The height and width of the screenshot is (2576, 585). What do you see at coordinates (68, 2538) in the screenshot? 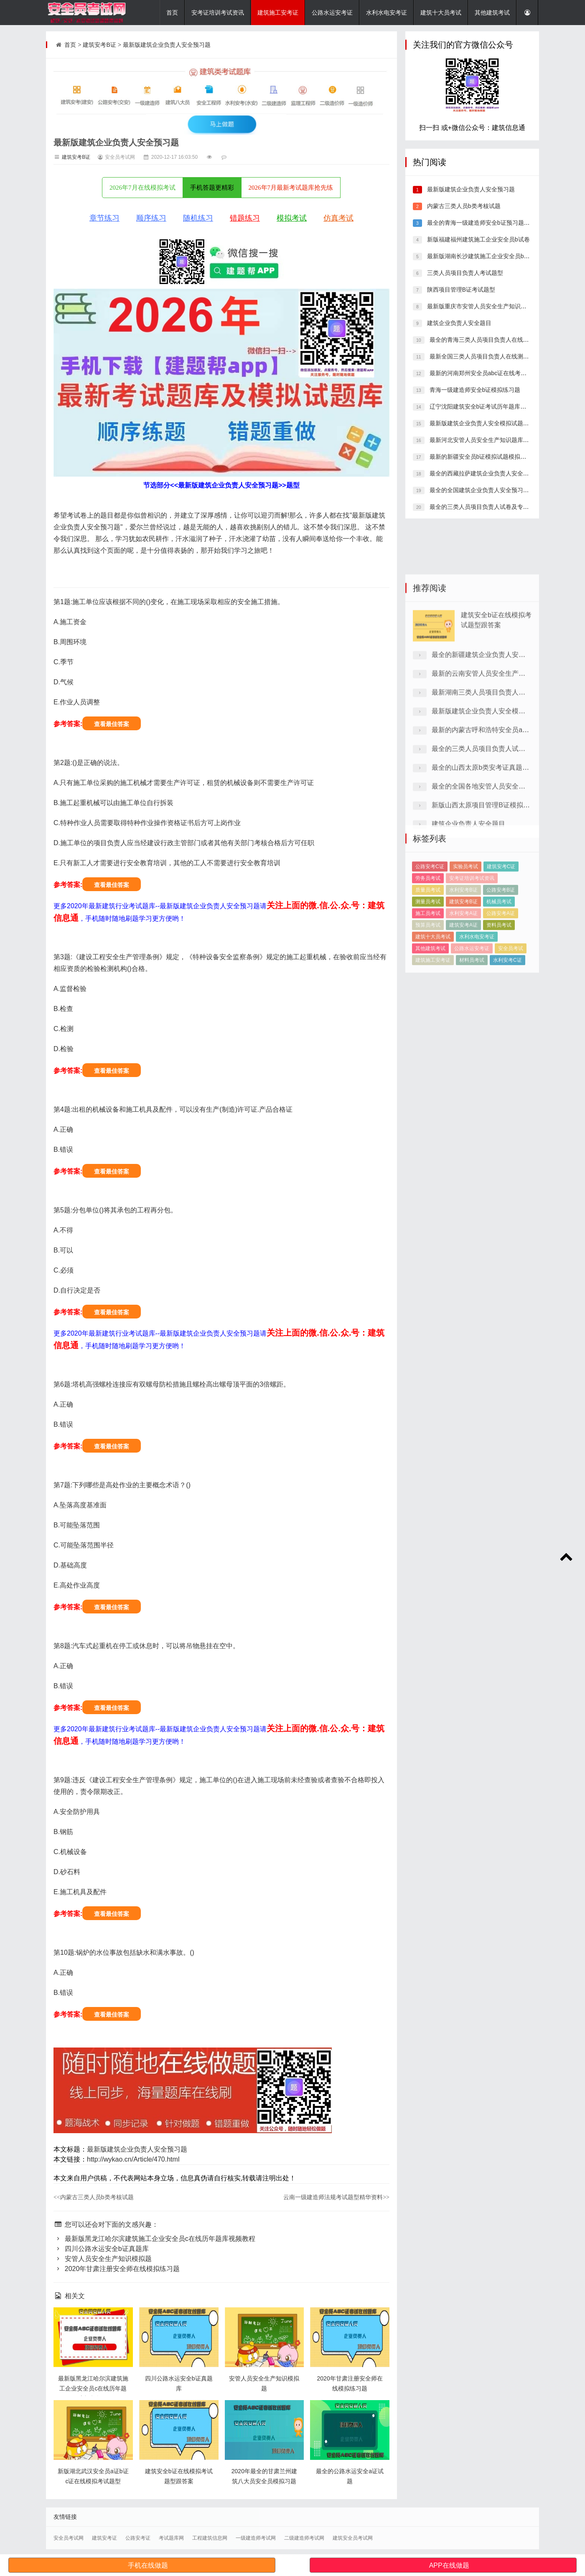
I see `安全员考试网` at bounding box center [68, 2538].